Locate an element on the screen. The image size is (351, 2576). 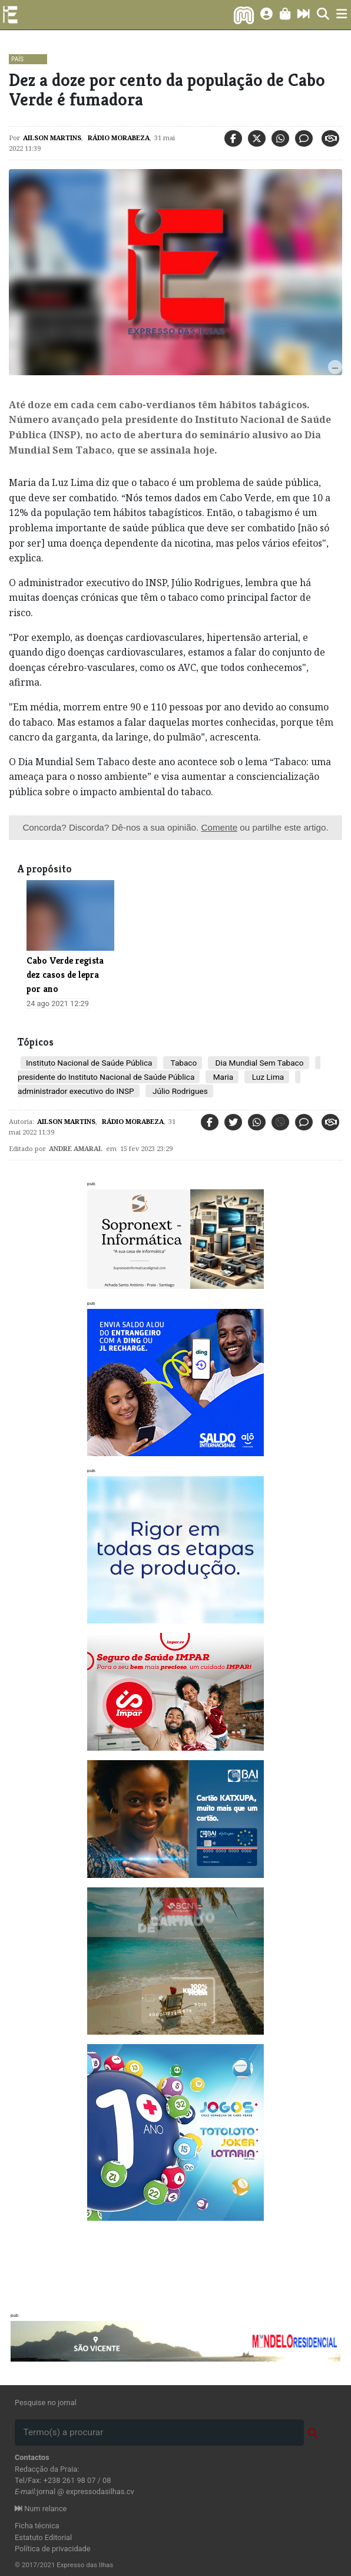
presidente do Instituto Nacional de Saúde Pública is located at coordinates (106, 1077).